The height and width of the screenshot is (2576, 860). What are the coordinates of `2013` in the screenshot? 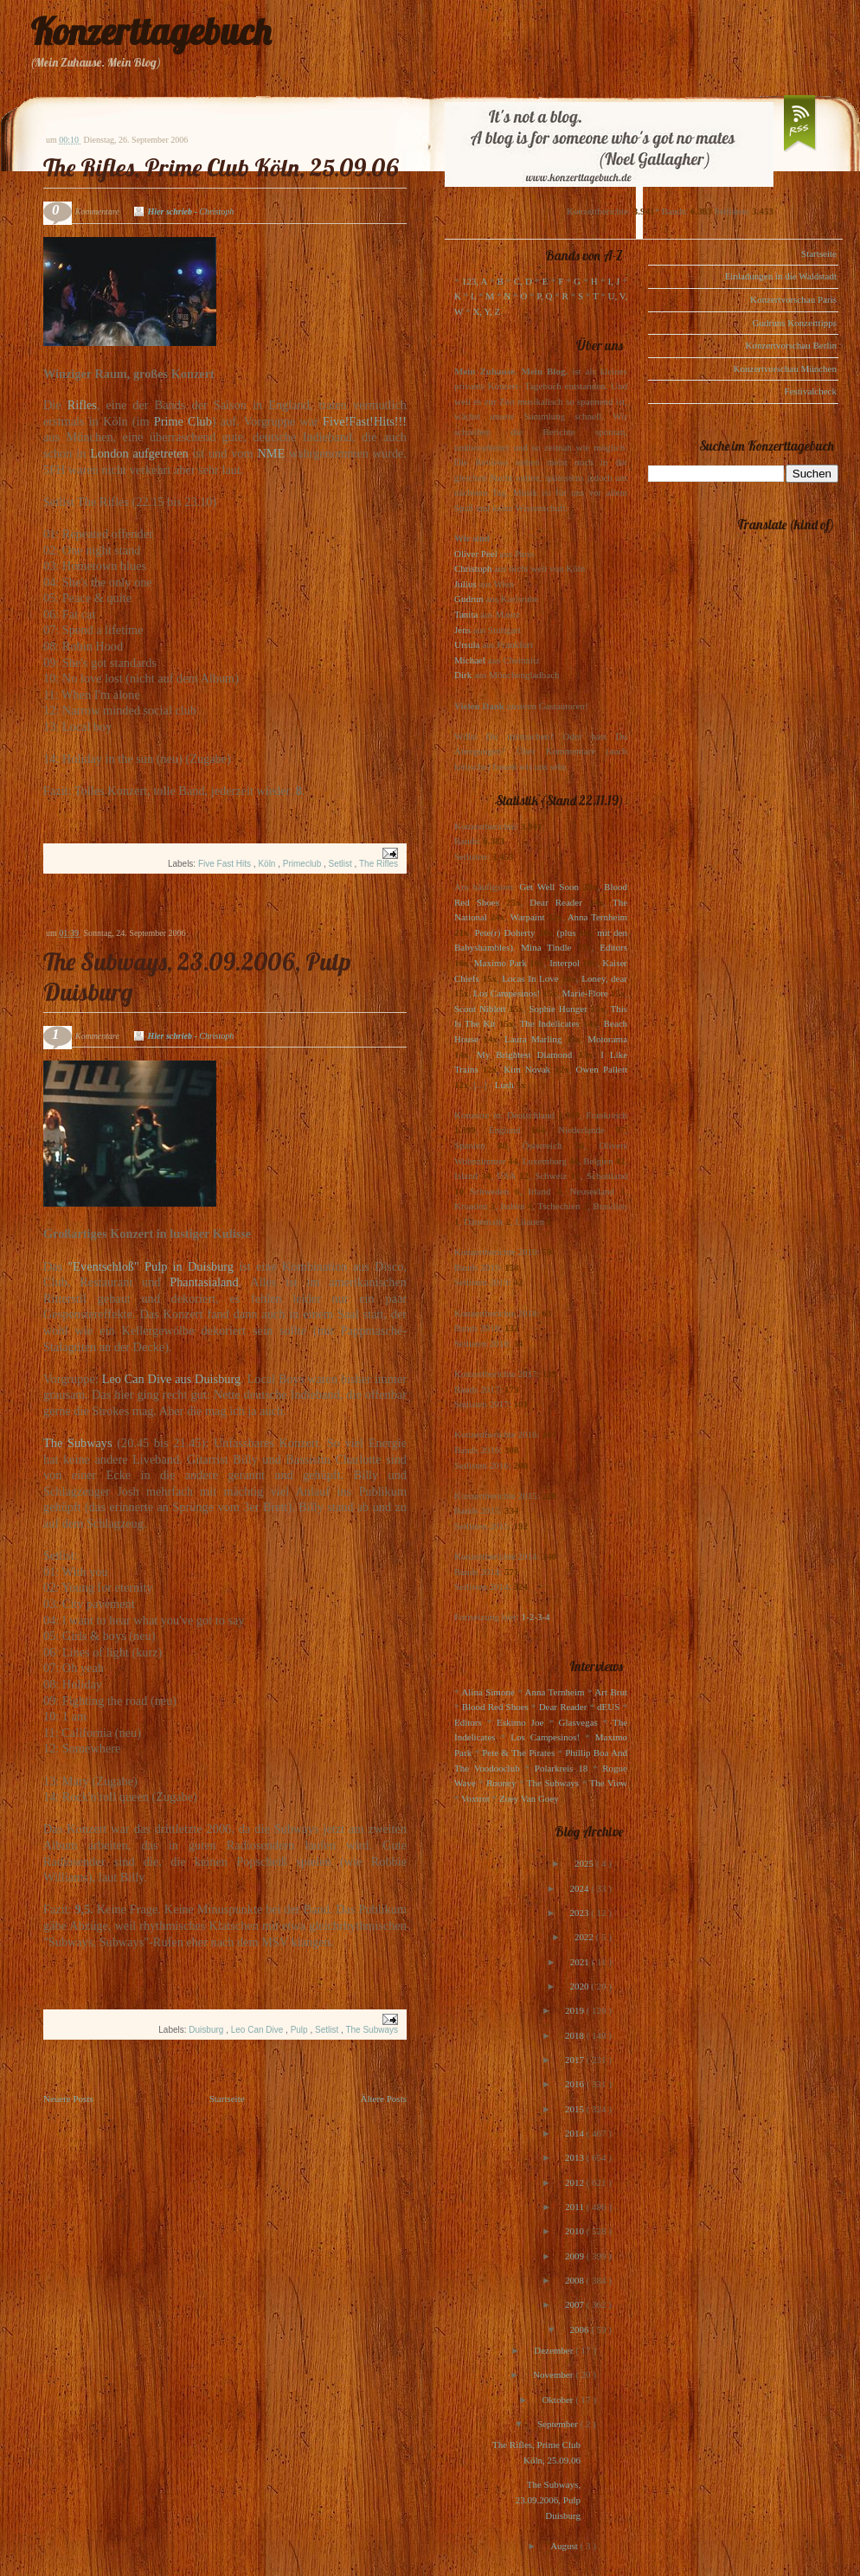 It's located at (576, 2157).